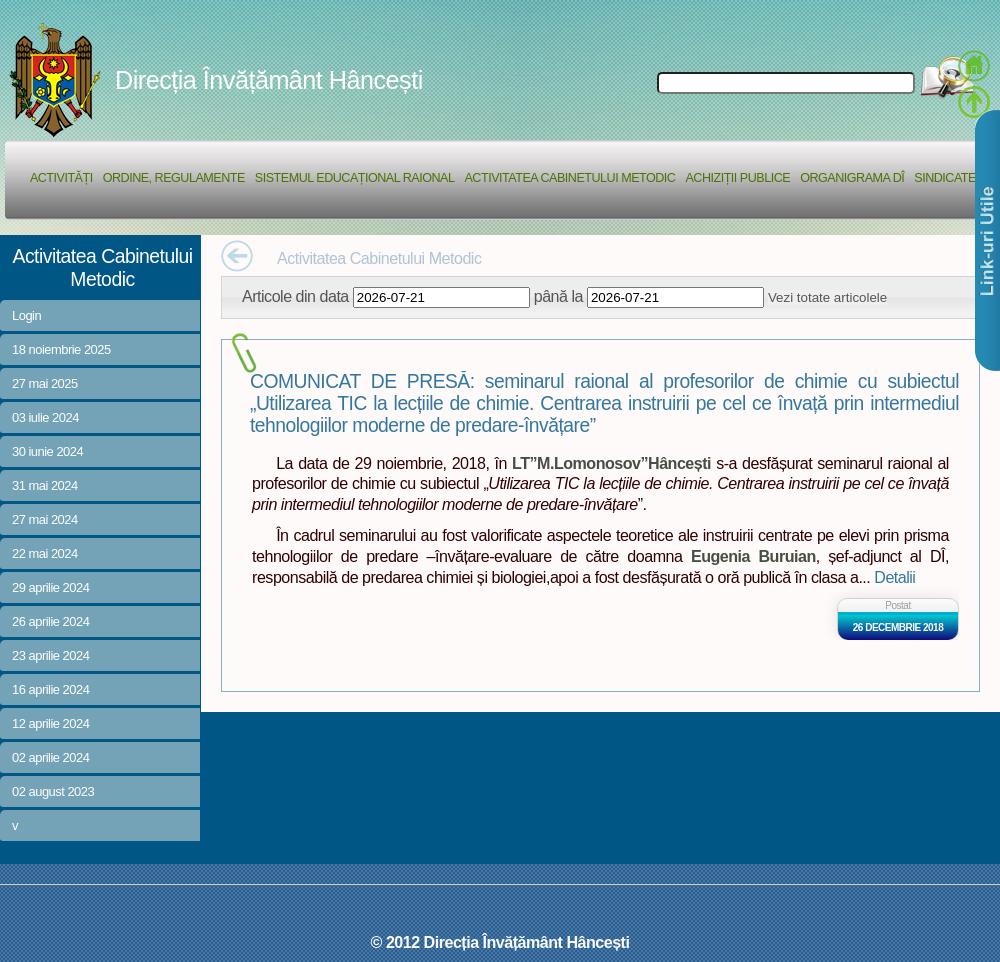  What do you see at coordinates (500, 942) in the screenshot?
I see `© 2012 Direcția Învățământ Hâncești` at bounding box center [500, 942].